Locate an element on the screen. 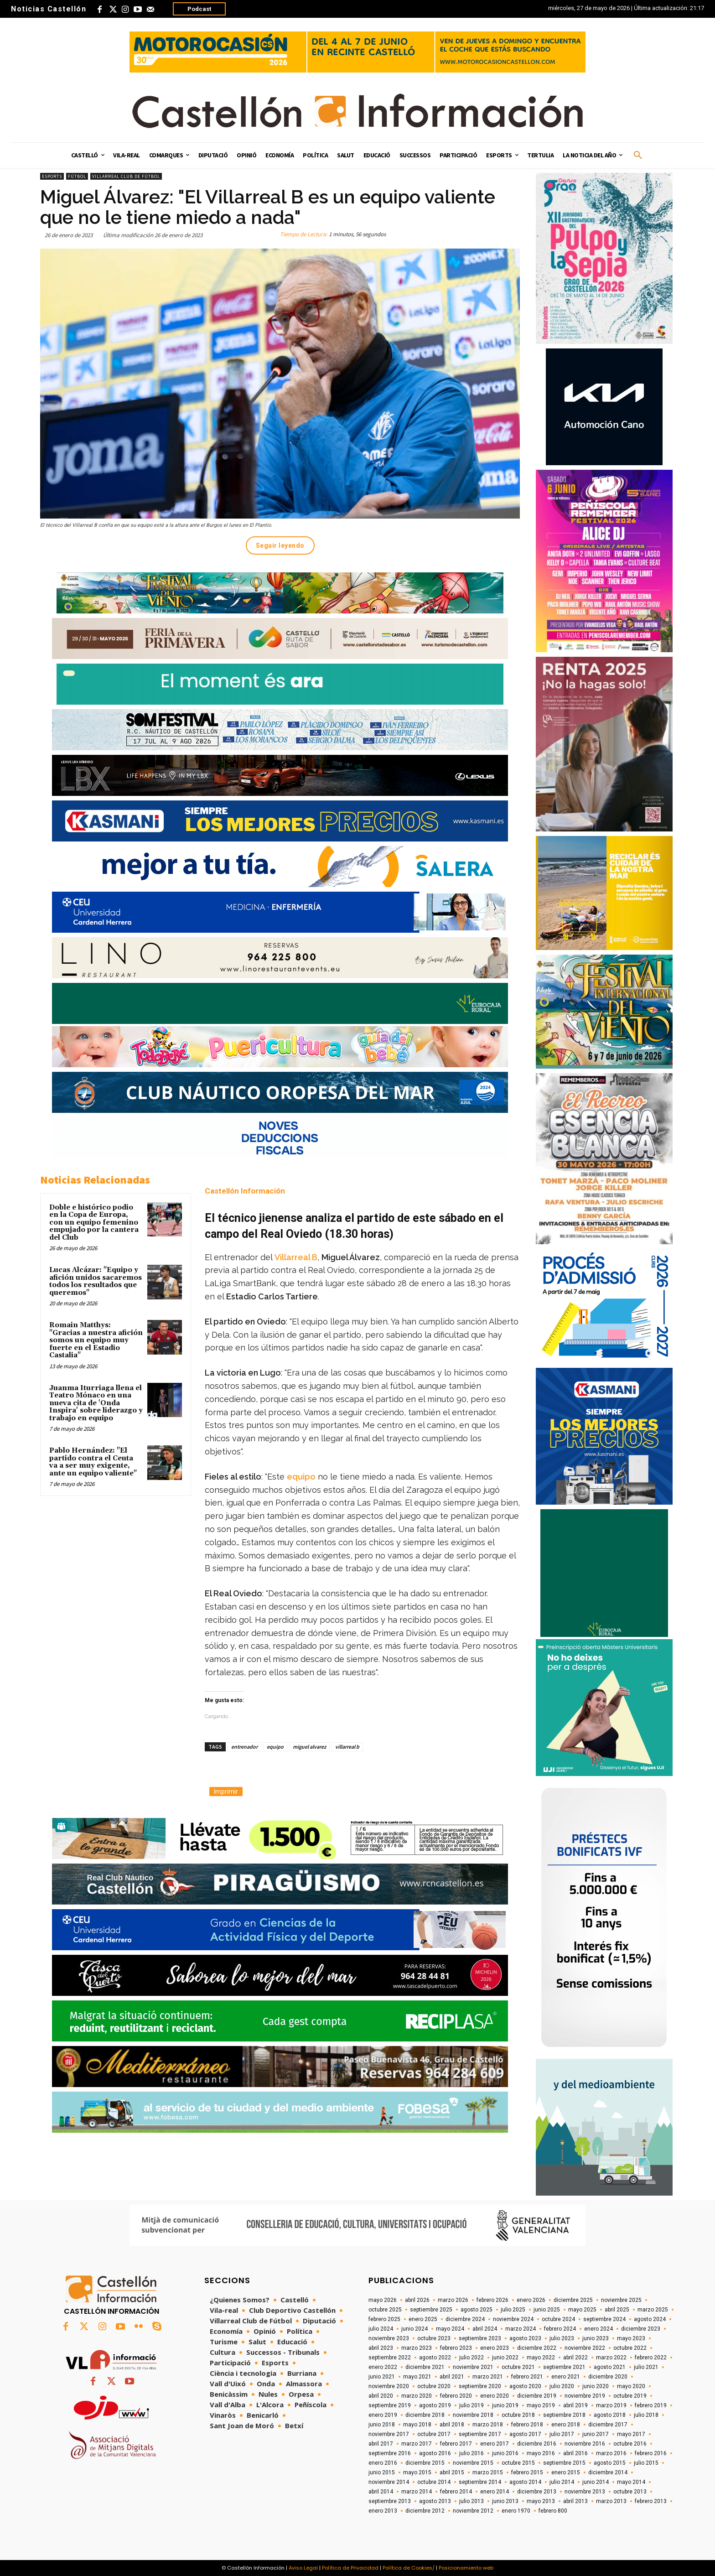  julio 2024 is located at coordinates (380, 2329).